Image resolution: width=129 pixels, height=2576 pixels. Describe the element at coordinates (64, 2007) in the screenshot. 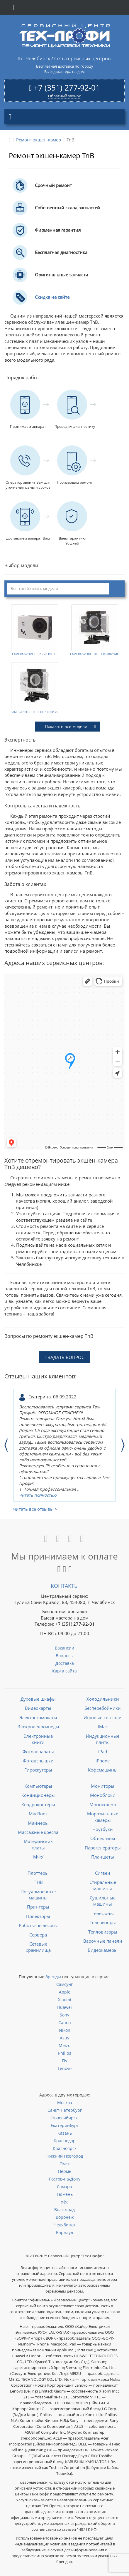

I see `Huawei` at that location.